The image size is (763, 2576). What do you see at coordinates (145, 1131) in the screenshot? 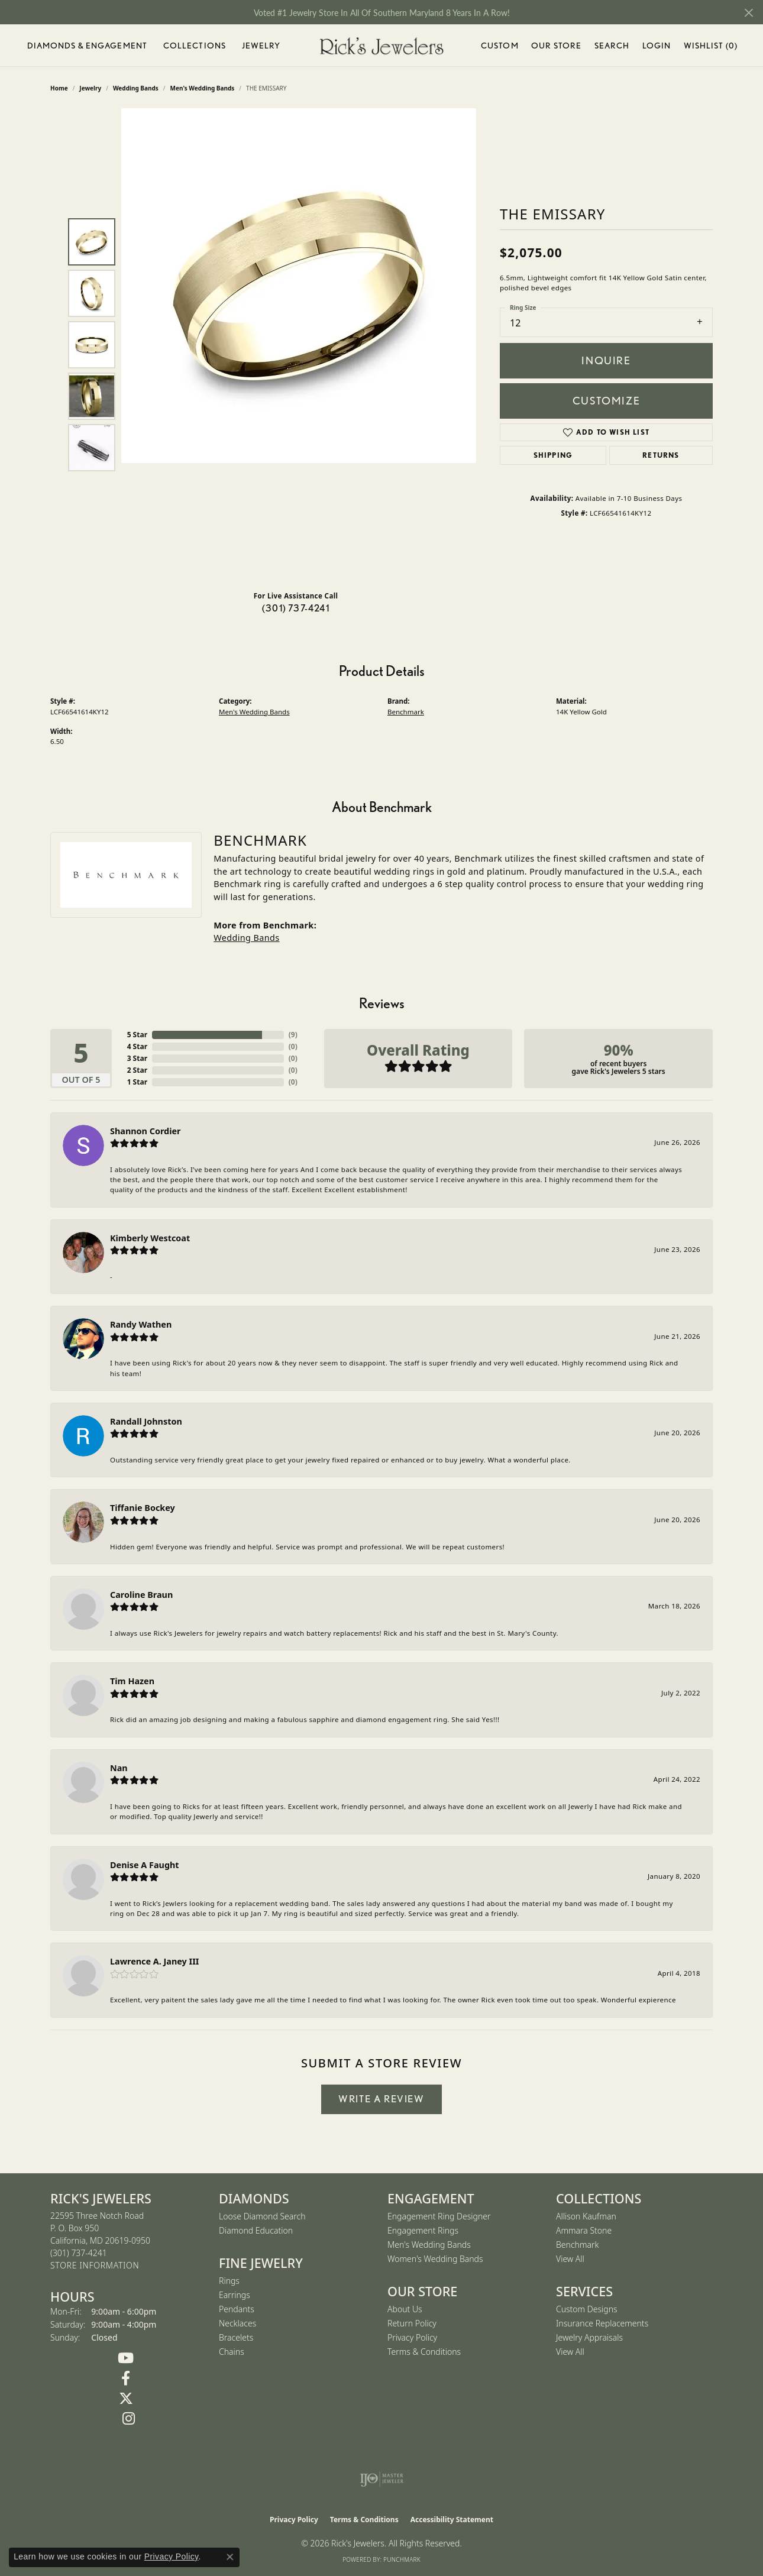
I see `Shannon Cordier` at bounding box center [145, 1131].